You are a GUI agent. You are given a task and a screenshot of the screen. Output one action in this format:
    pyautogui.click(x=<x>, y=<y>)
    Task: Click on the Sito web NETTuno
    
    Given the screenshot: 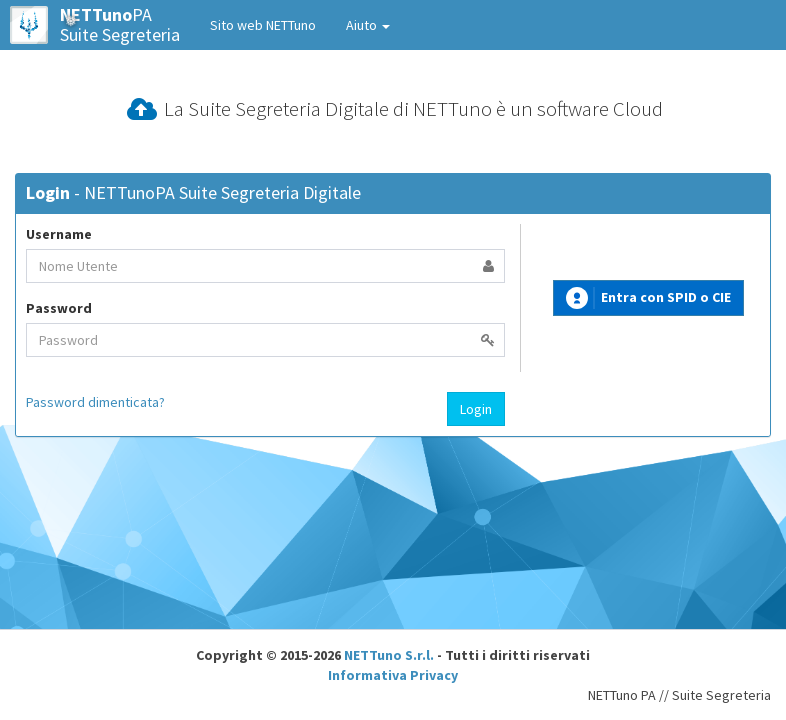 What is the action you would take?
    pyautogui.click(x=263, y=25)
    